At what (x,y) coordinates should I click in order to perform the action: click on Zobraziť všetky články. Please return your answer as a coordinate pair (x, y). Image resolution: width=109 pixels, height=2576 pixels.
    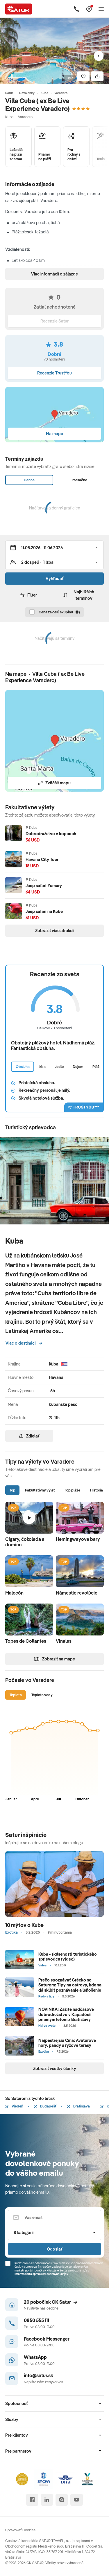
    Looking at the image, I should click on (54, 2068).